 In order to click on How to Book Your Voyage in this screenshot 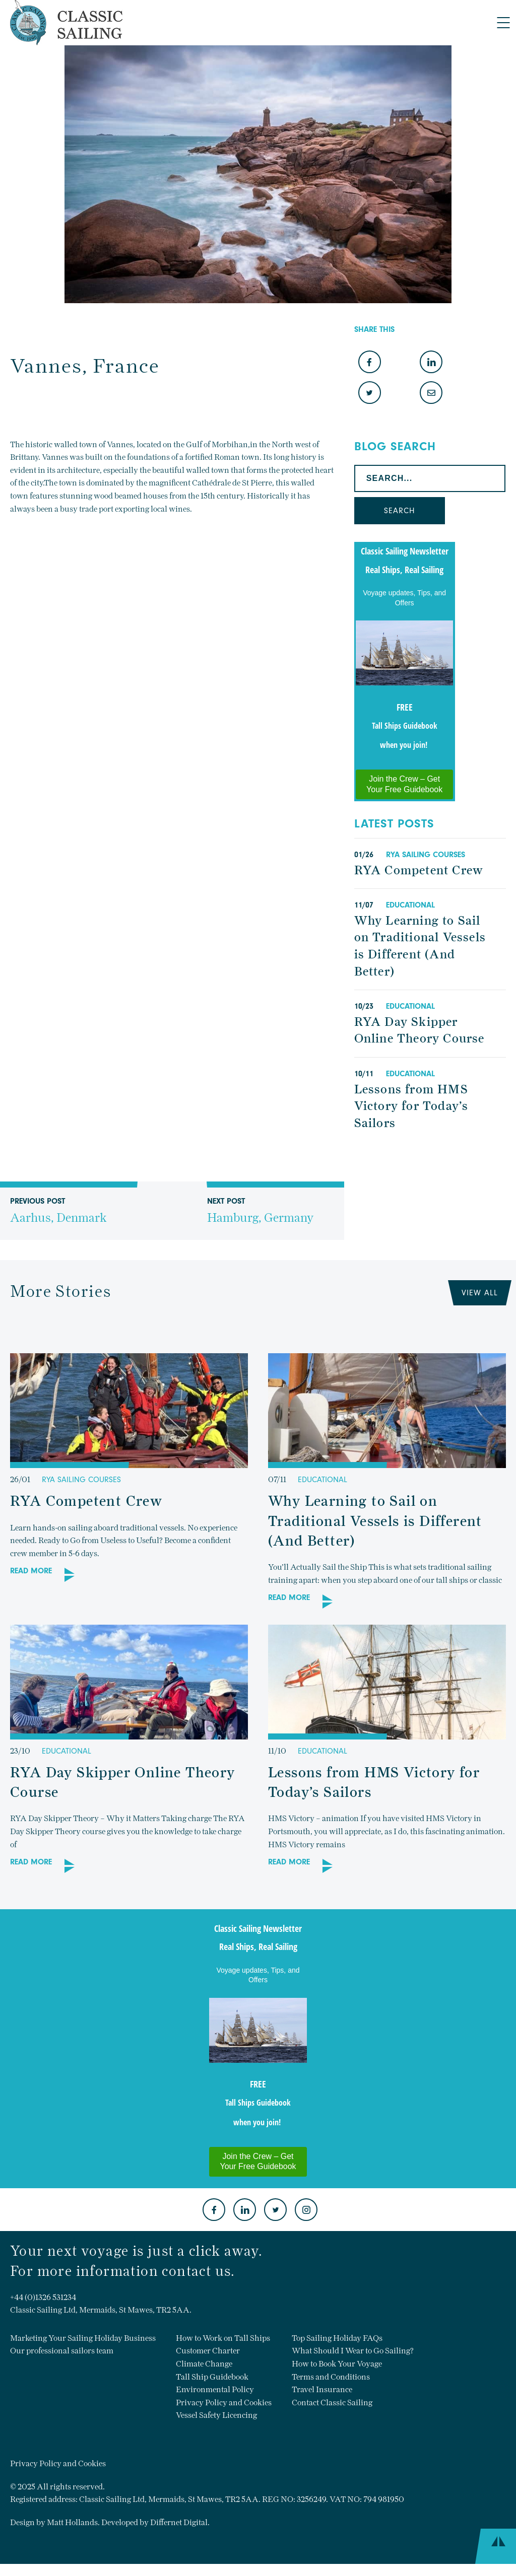, I will do `click(337, 2364)`.